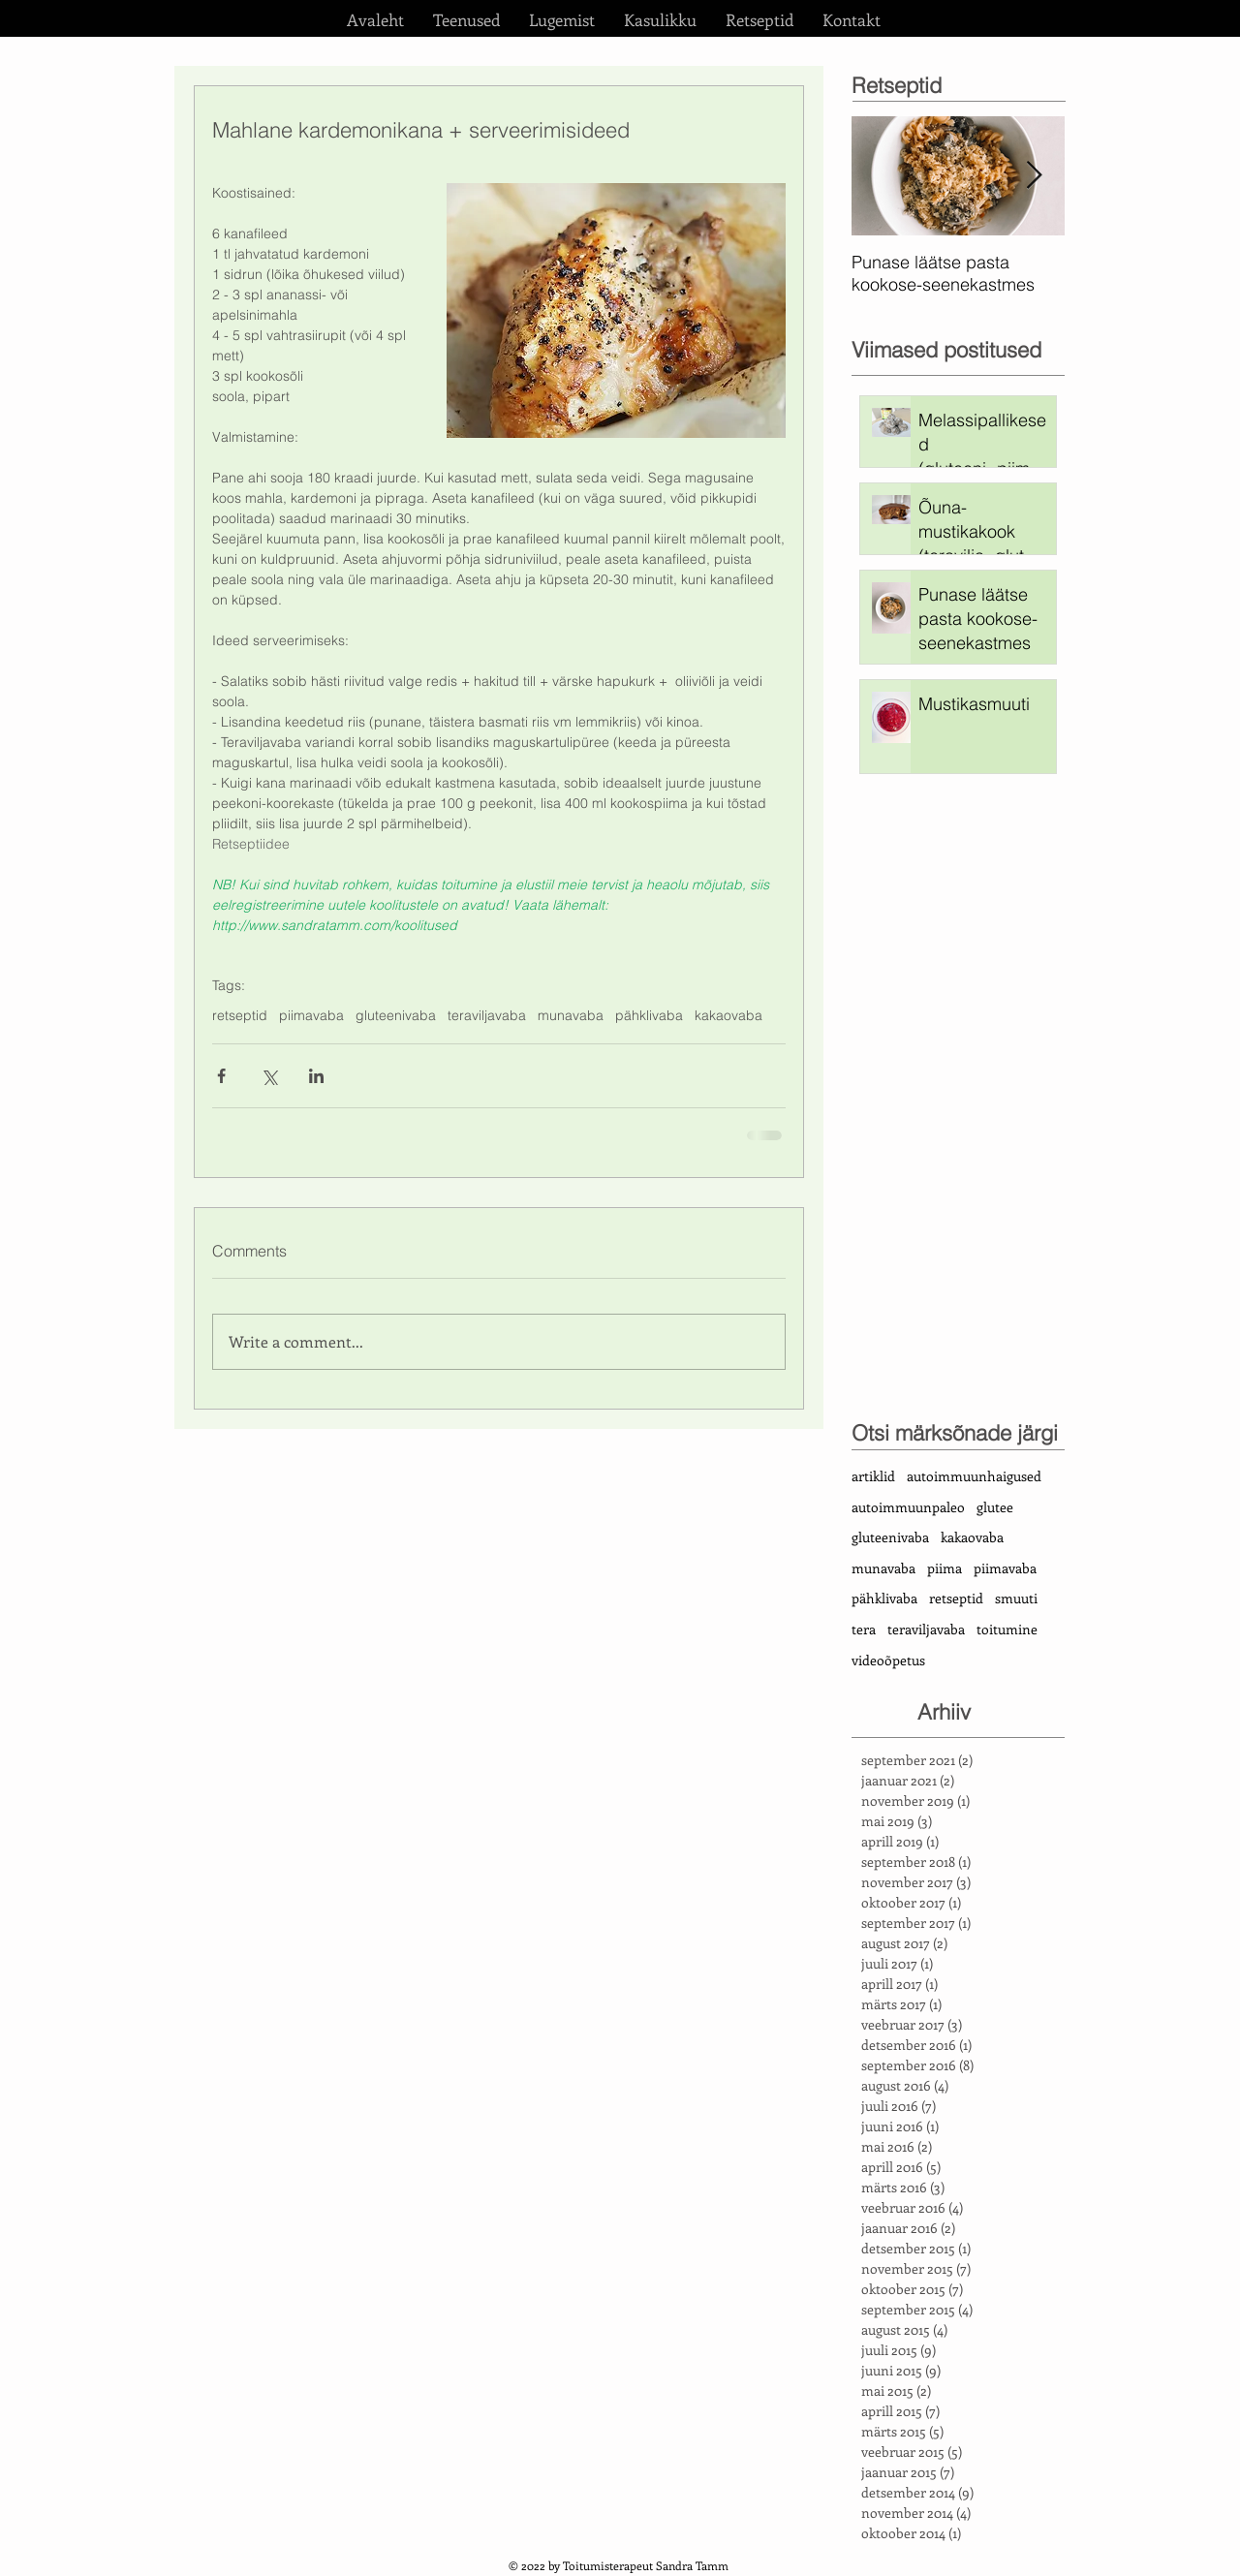  Describe the element at coordinates (311, 1016) in the screenshot. I see `piimavaba` at that location.